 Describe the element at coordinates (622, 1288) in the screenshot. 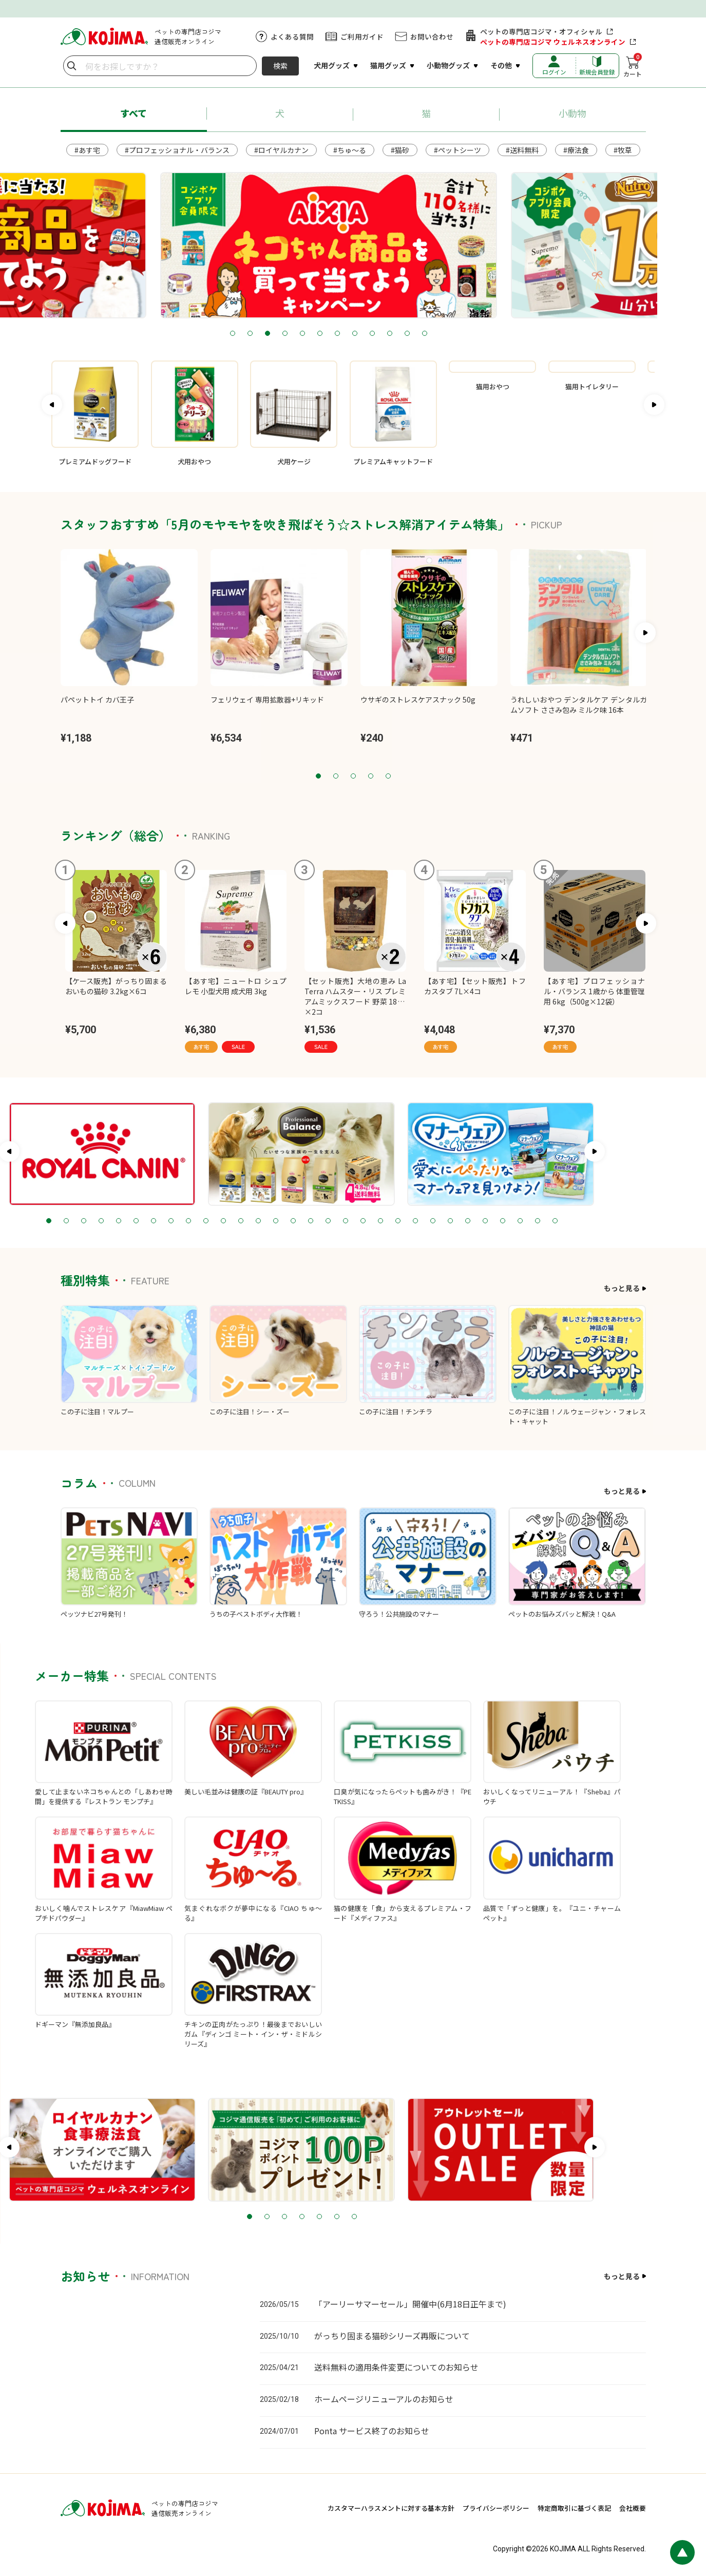

I see `もっと見る` at that location.